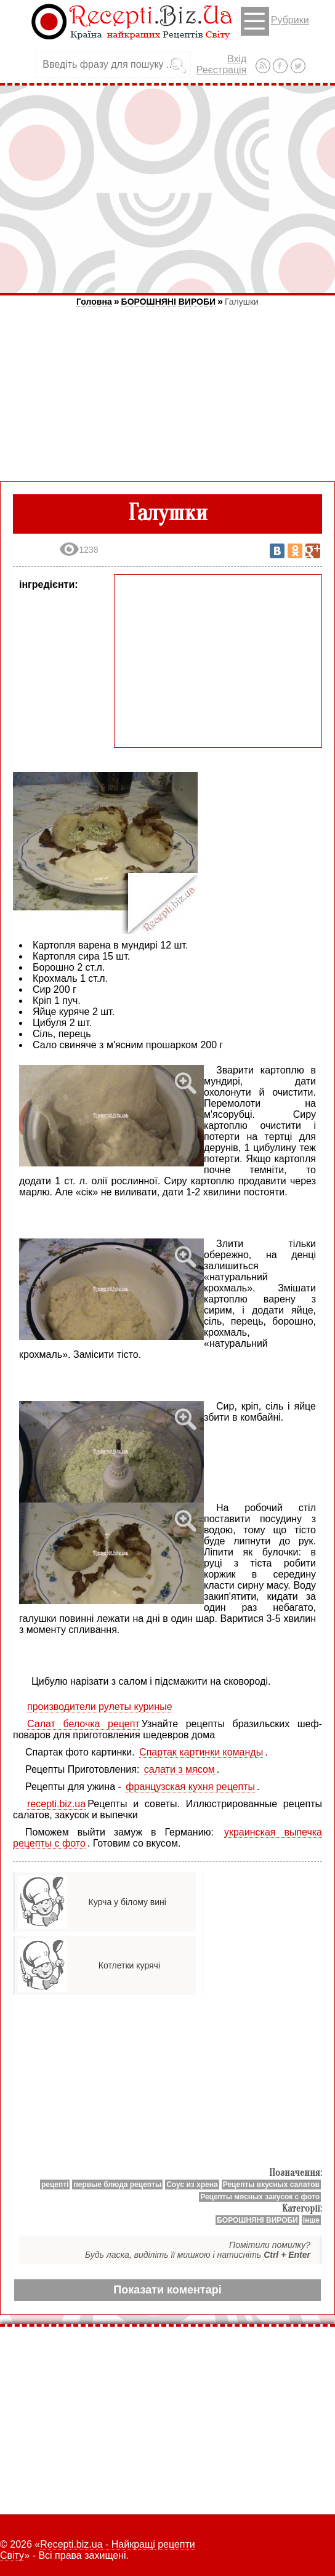 This screenshot has width=335, height=2576. What do you see at coordinates (221, 70) in the screenshot?
I see `Реєстрація` at bounding box center [221, 70].